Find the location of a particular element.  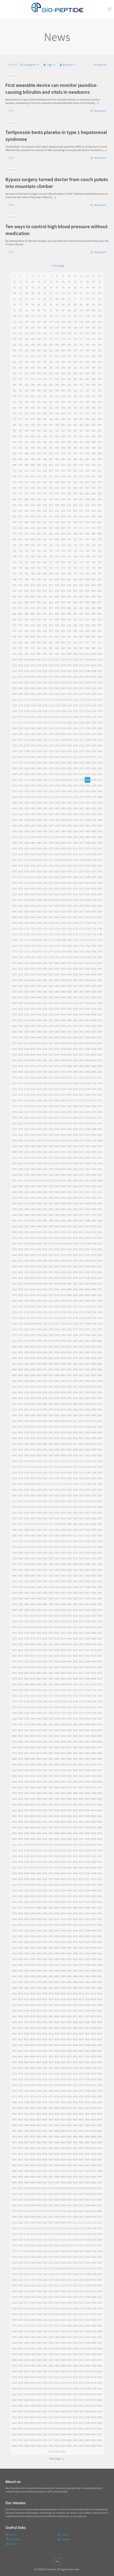

2631 is located at coordinates (44, 1277).